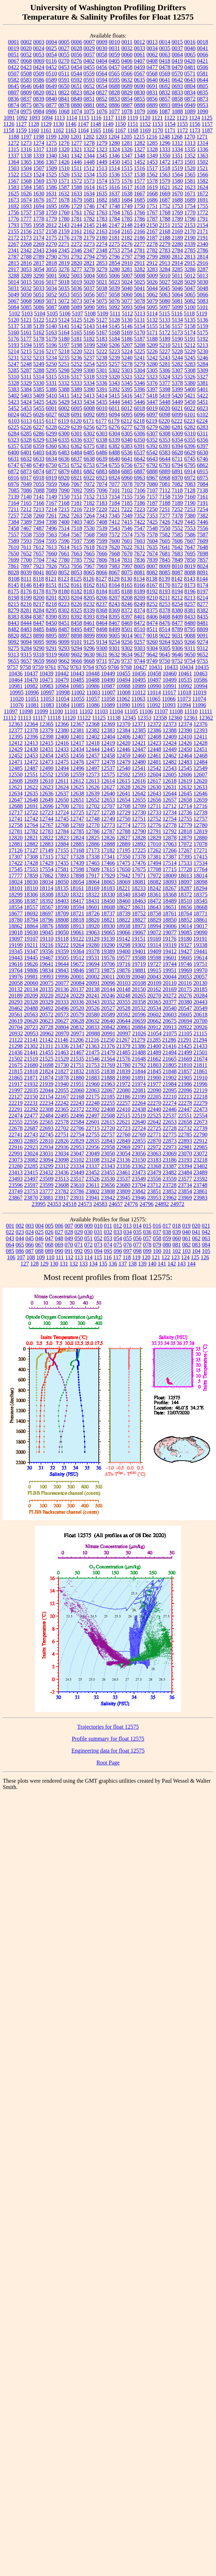  What do you see at coordinates (47, 737) in the screenshot?
I see `12398` at bounding box center [47, 737].